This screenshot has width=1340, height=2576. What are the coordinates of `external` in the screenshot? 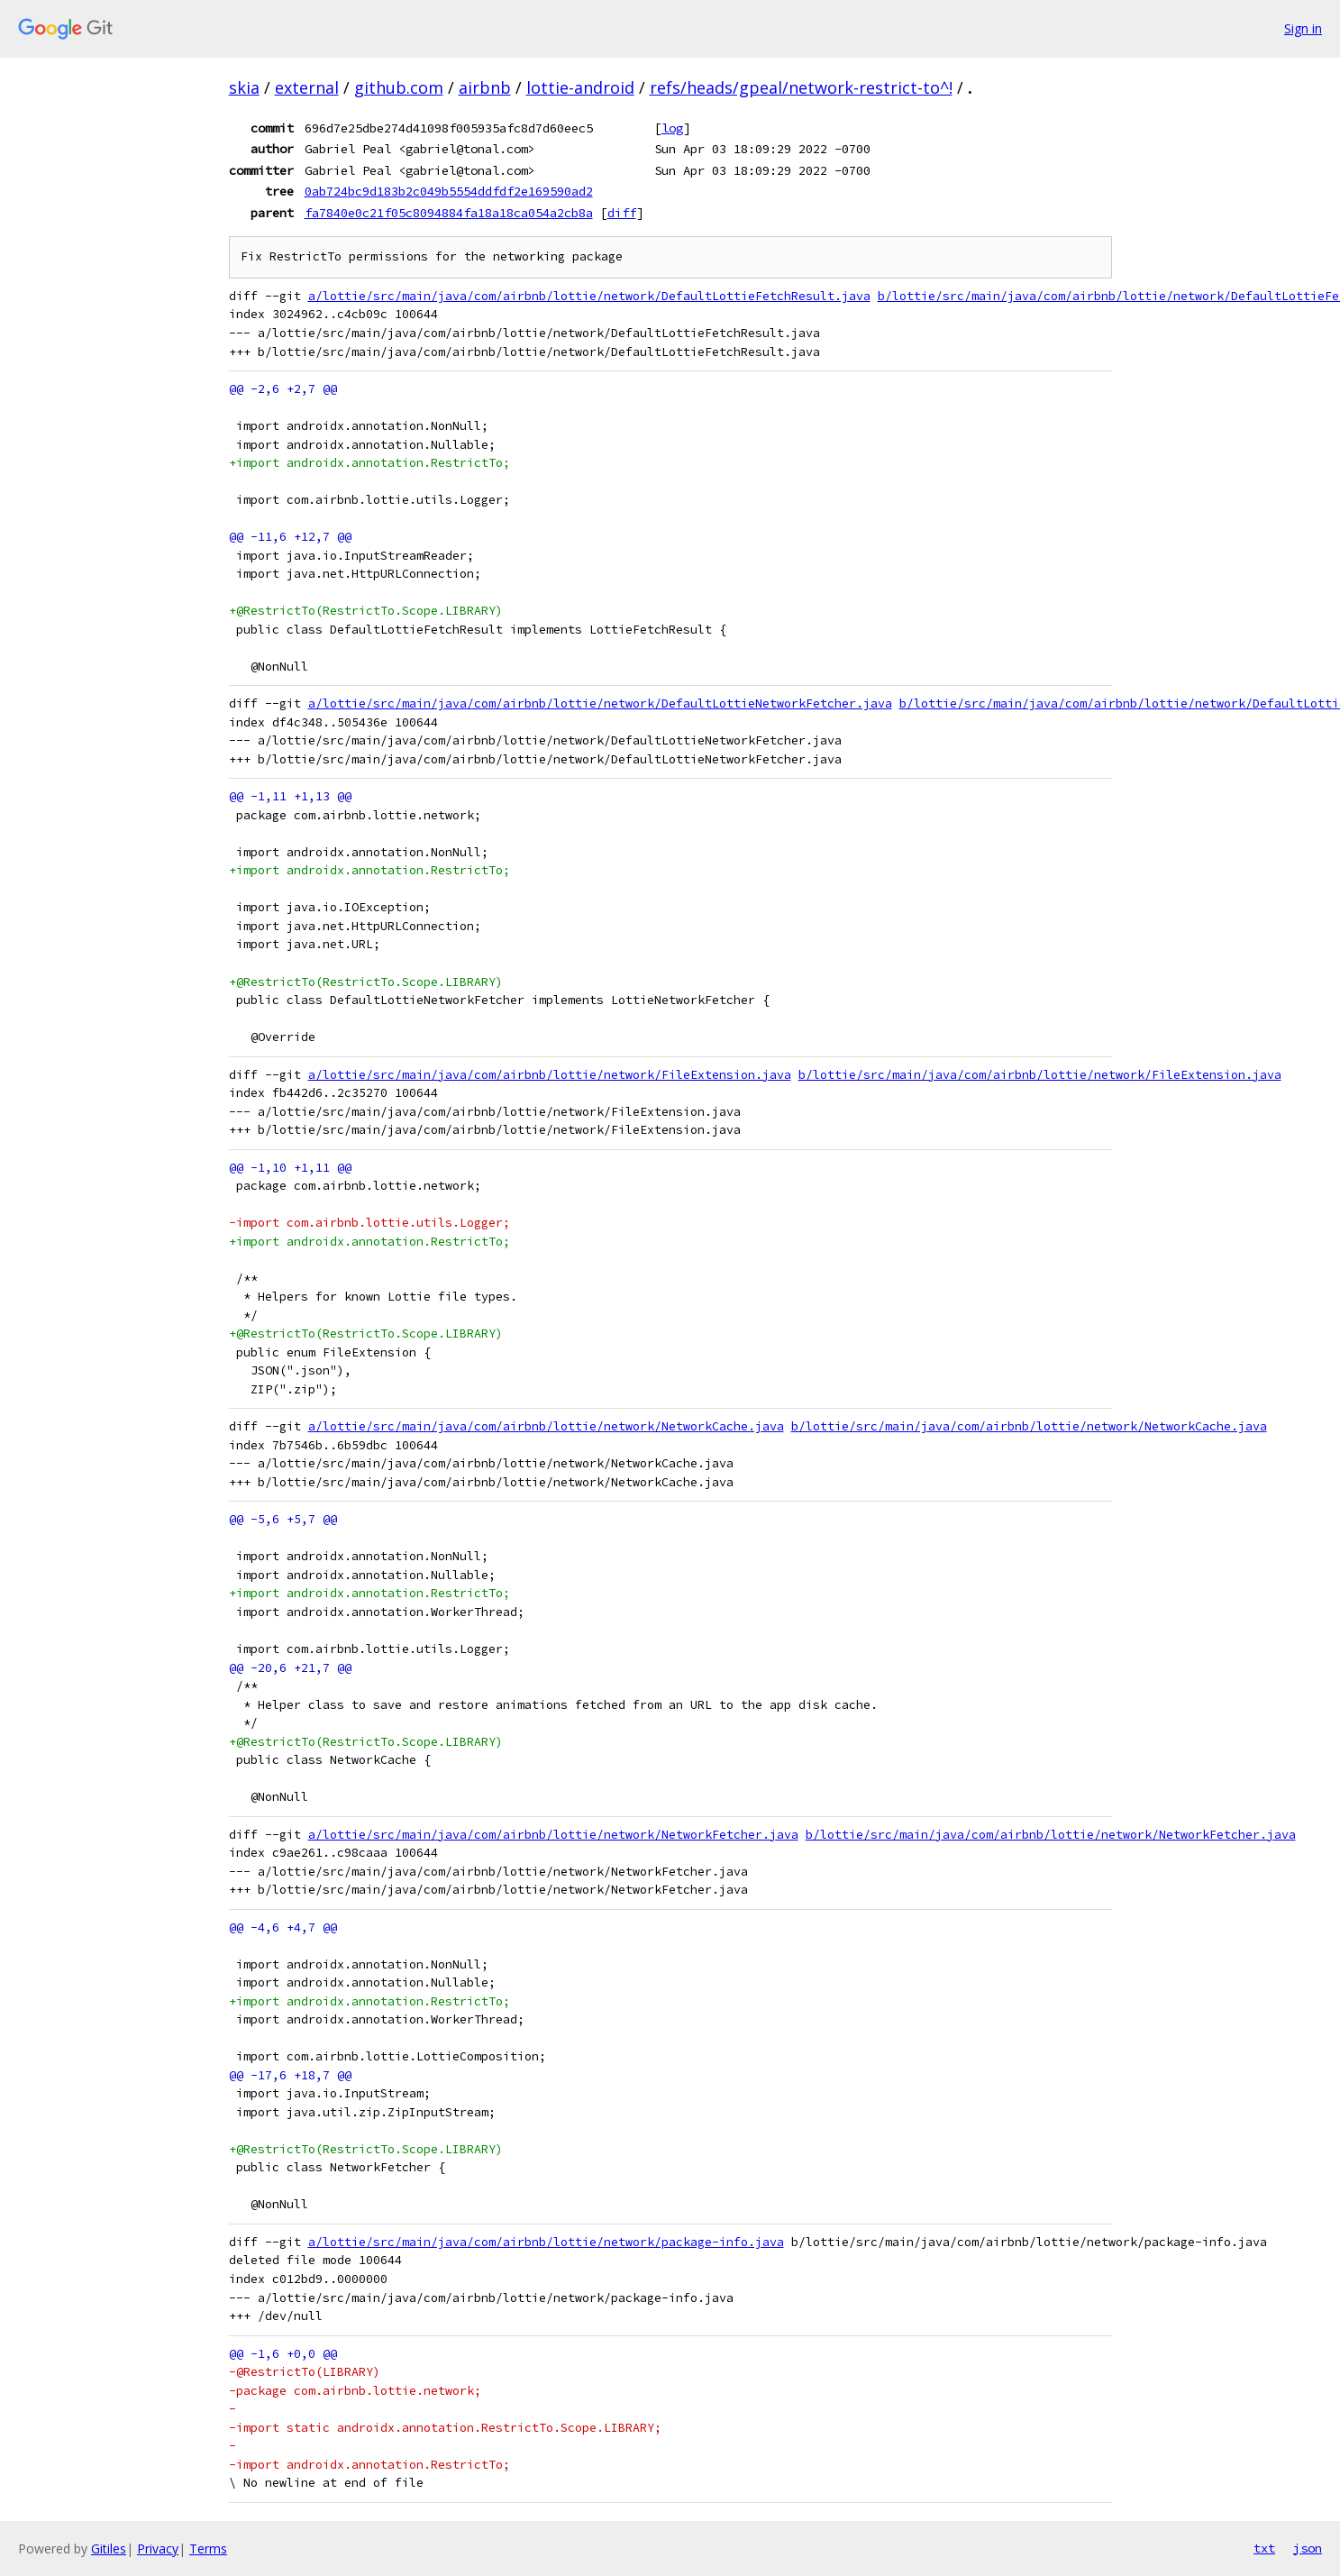 It's located at (307, 87).